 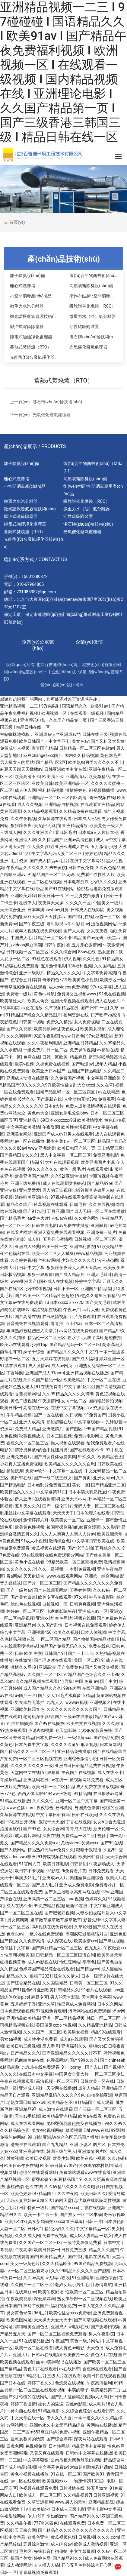 I want to click on 久久免费国产视频, so click(x=67, y=1078).